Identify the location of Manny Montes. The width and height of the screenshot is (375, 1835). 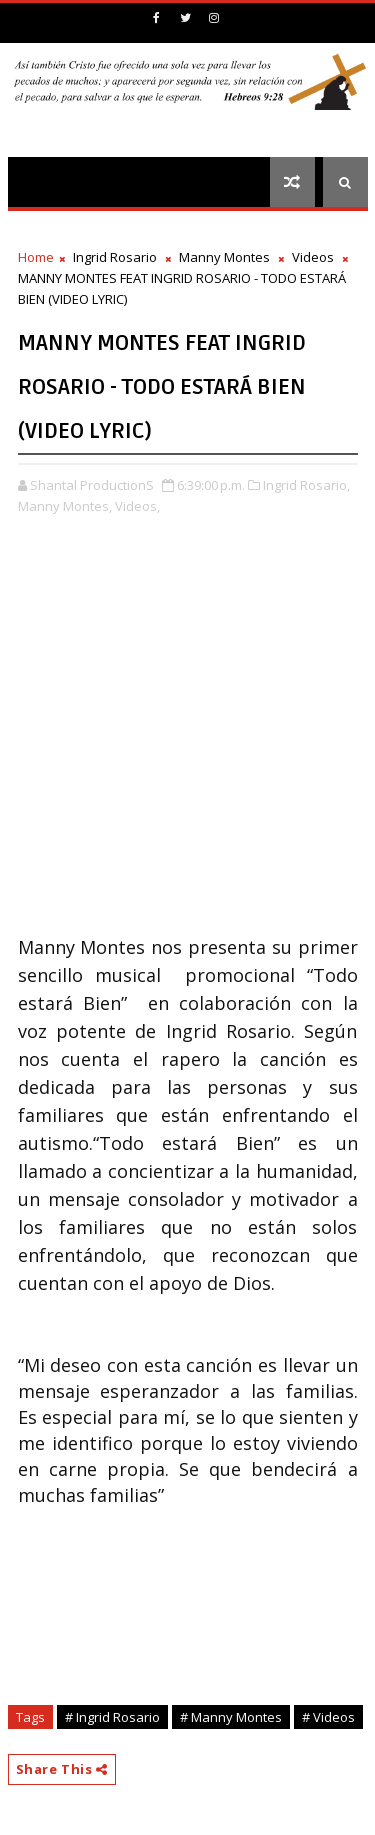
(224, 257).